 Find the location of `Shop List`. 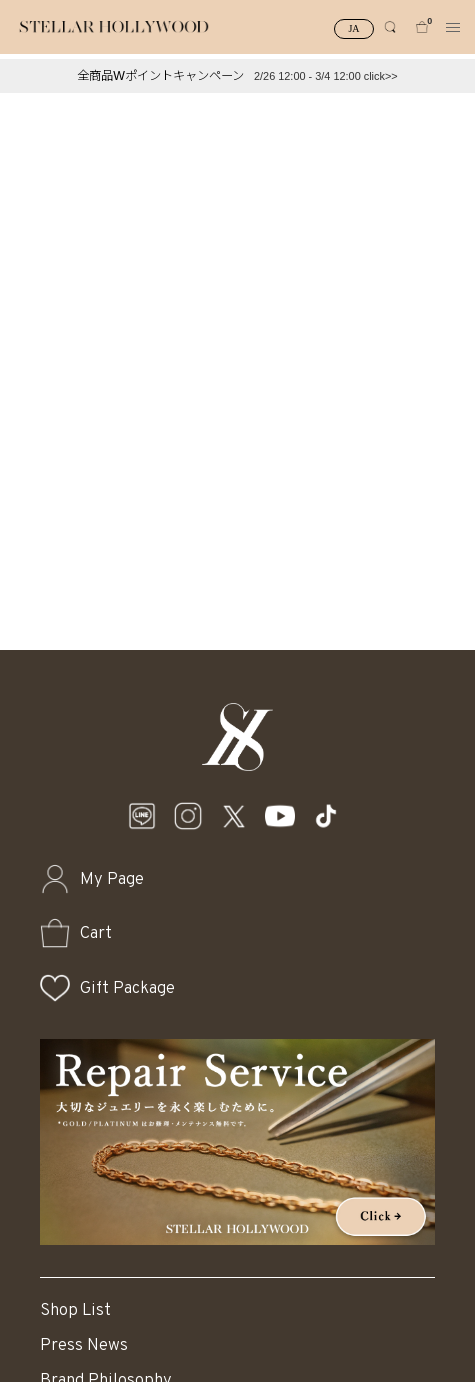

Shop List is located at coordinates (75, 1310).